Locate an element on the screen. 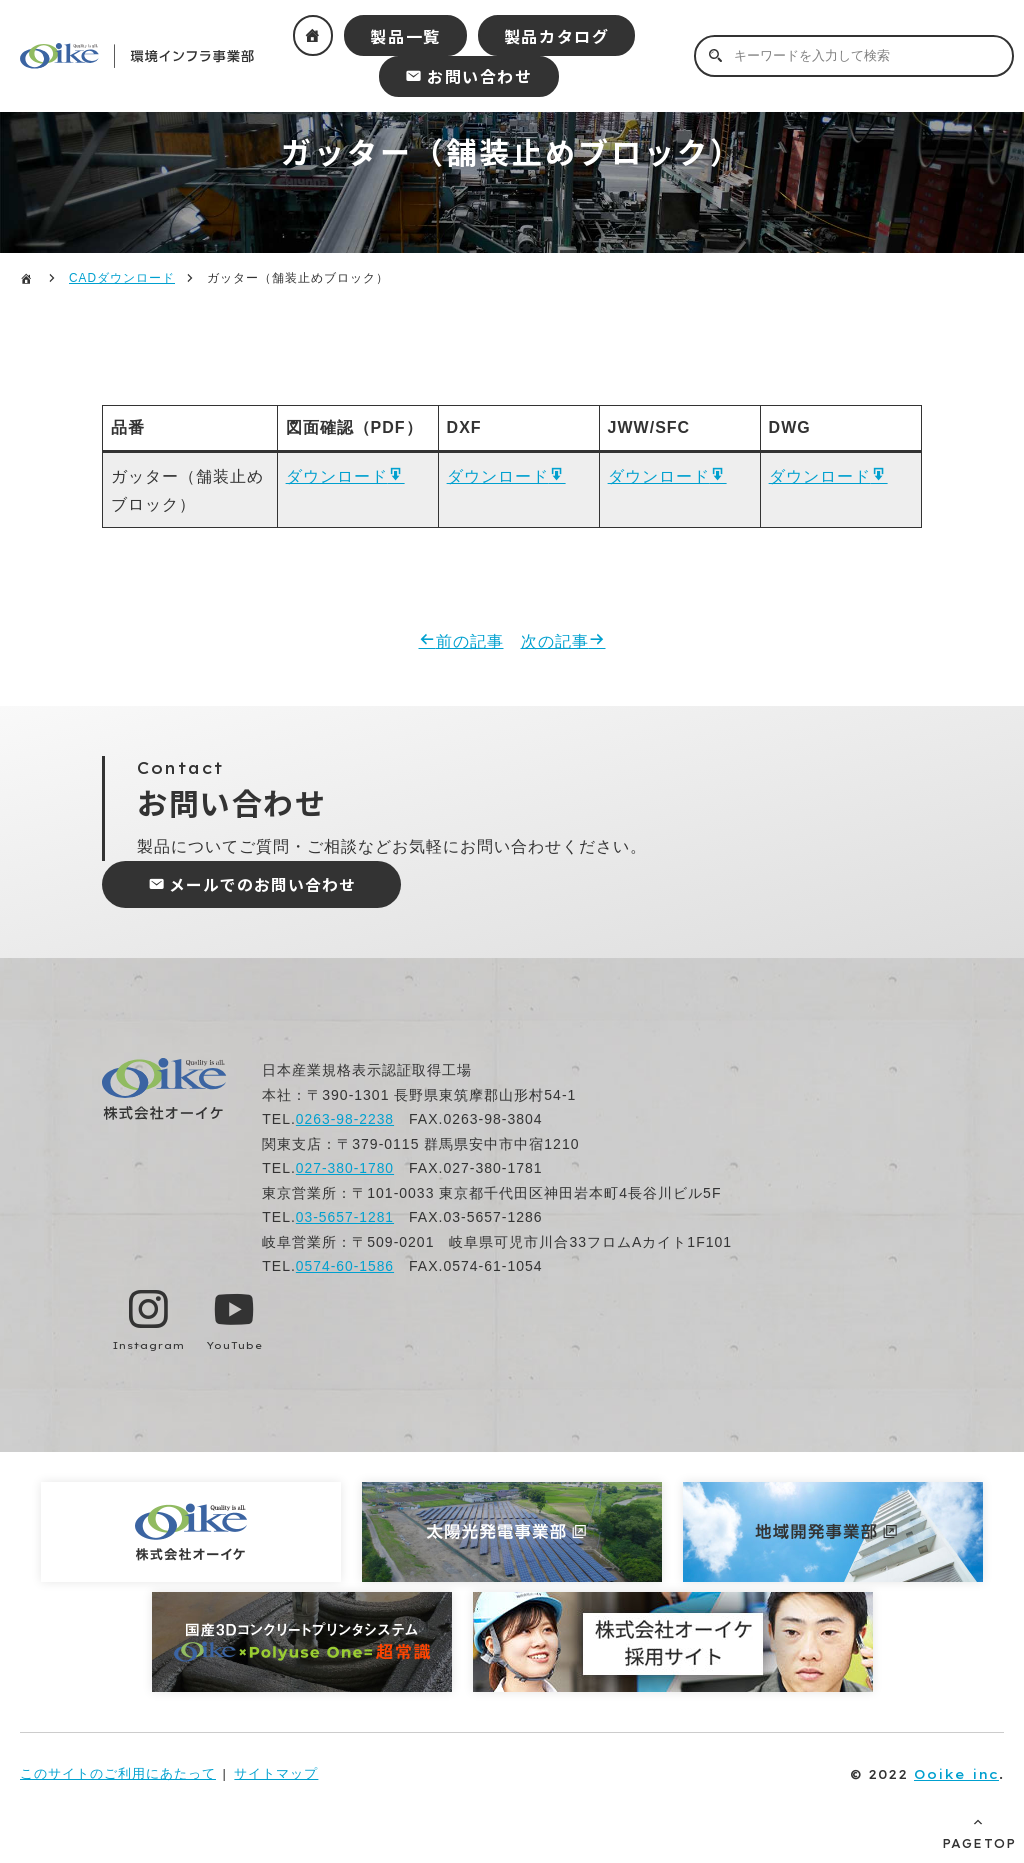 This screenshot has height=1863, width=1024. ダウンロード is located at coordinates (337, 477).